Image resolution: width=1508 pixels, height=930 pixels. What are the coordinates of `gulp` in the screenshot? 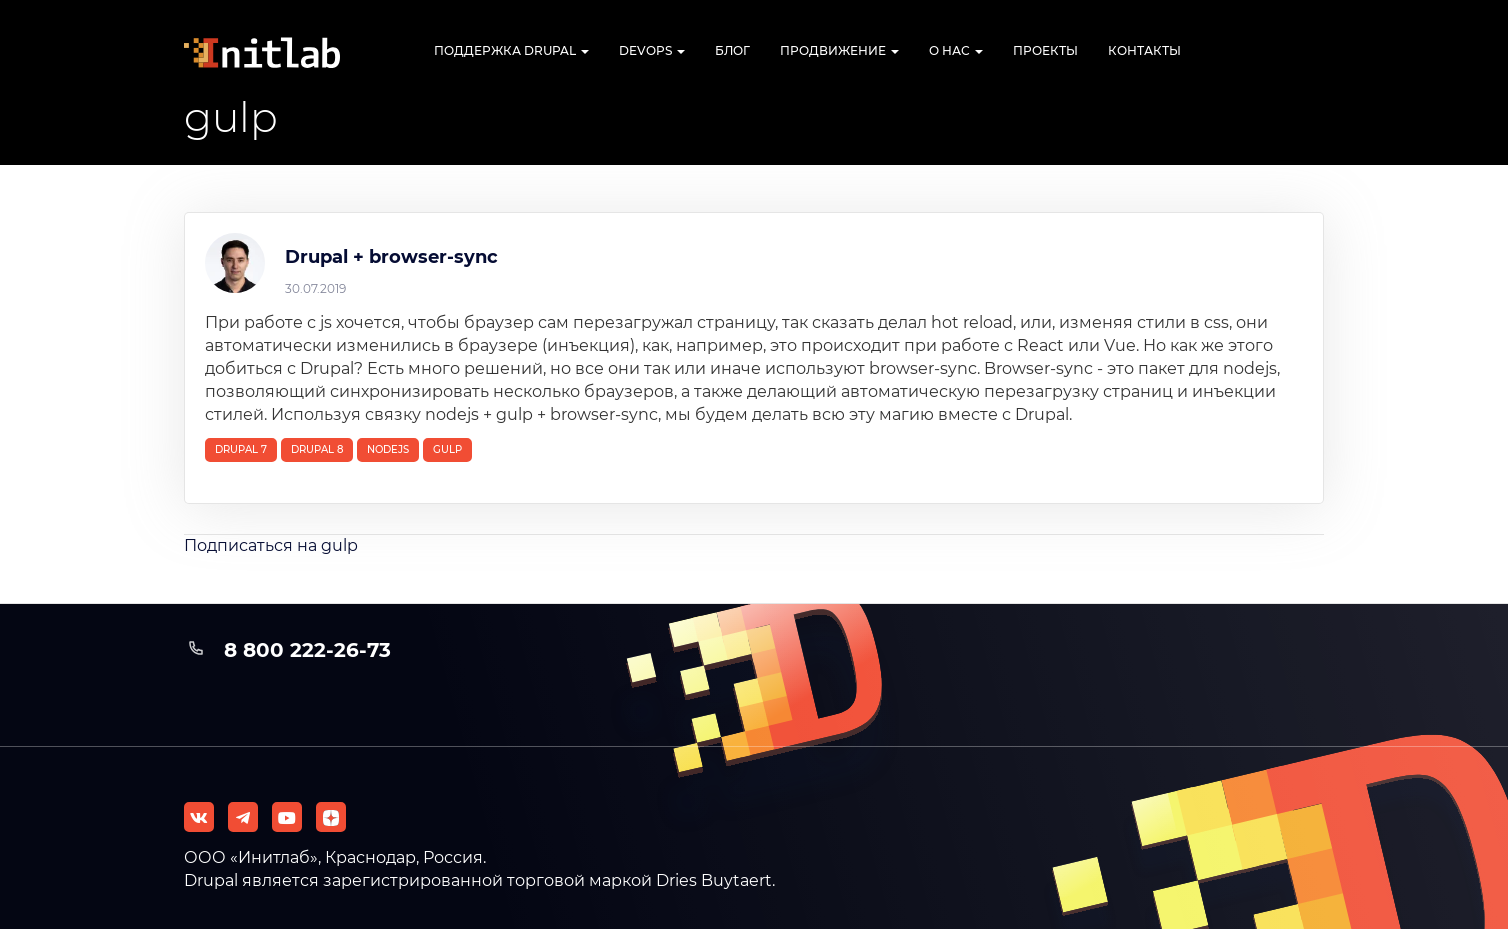 It's located at (447, 449).